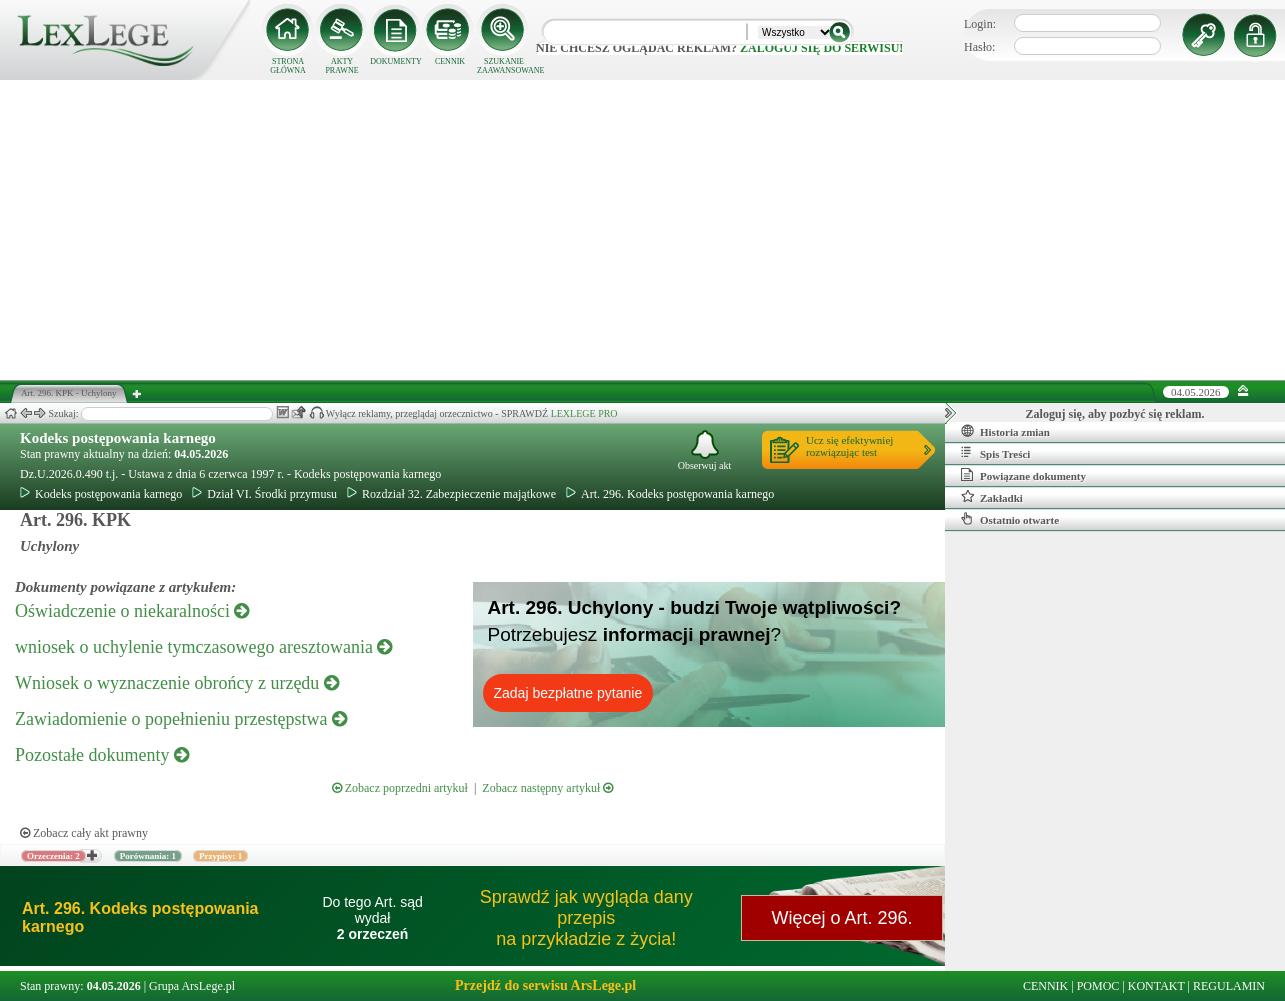 The width and height of the screenshot is (1285, 1001). Describe the element at coordinates (980, 24) in the screenshot. I see `Login:` at that location.